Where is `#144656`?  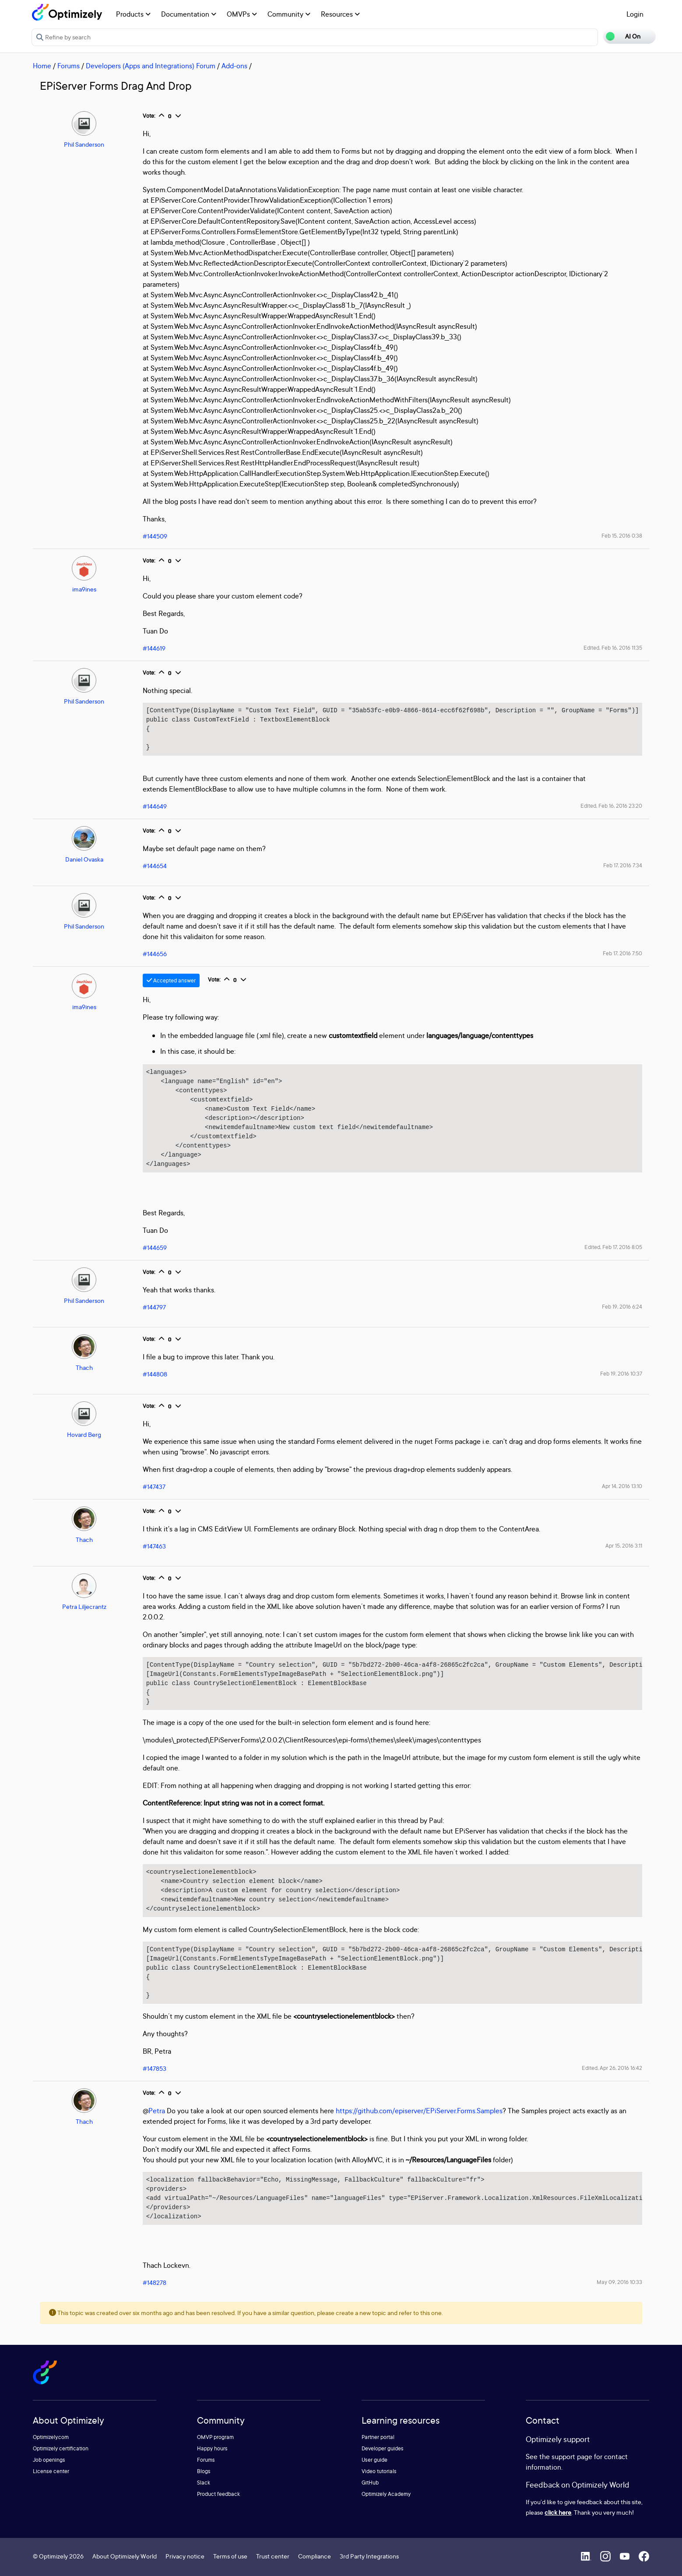 #144656 is located at coordinates (155, 954).